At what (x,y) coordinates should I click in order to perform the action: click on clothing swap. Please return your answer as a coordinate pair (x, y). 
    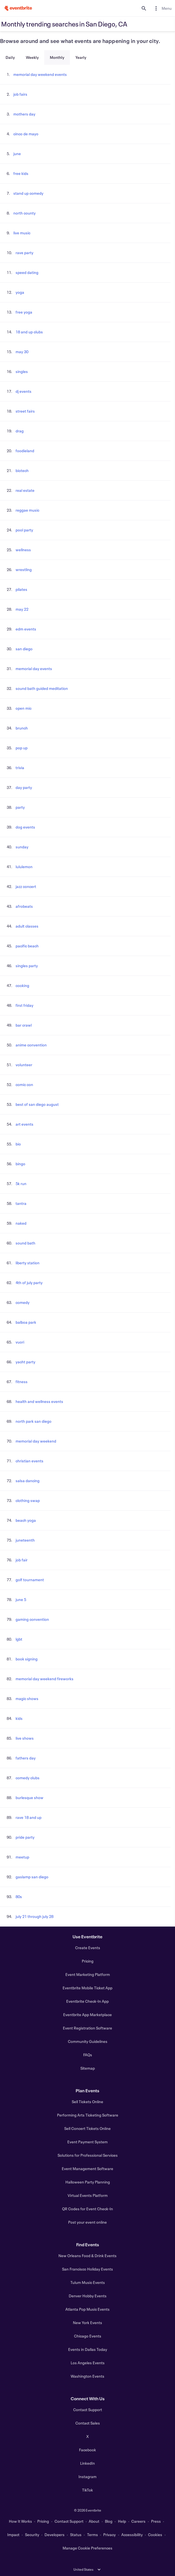
    Looking at the image, I should click on (28, 1500).